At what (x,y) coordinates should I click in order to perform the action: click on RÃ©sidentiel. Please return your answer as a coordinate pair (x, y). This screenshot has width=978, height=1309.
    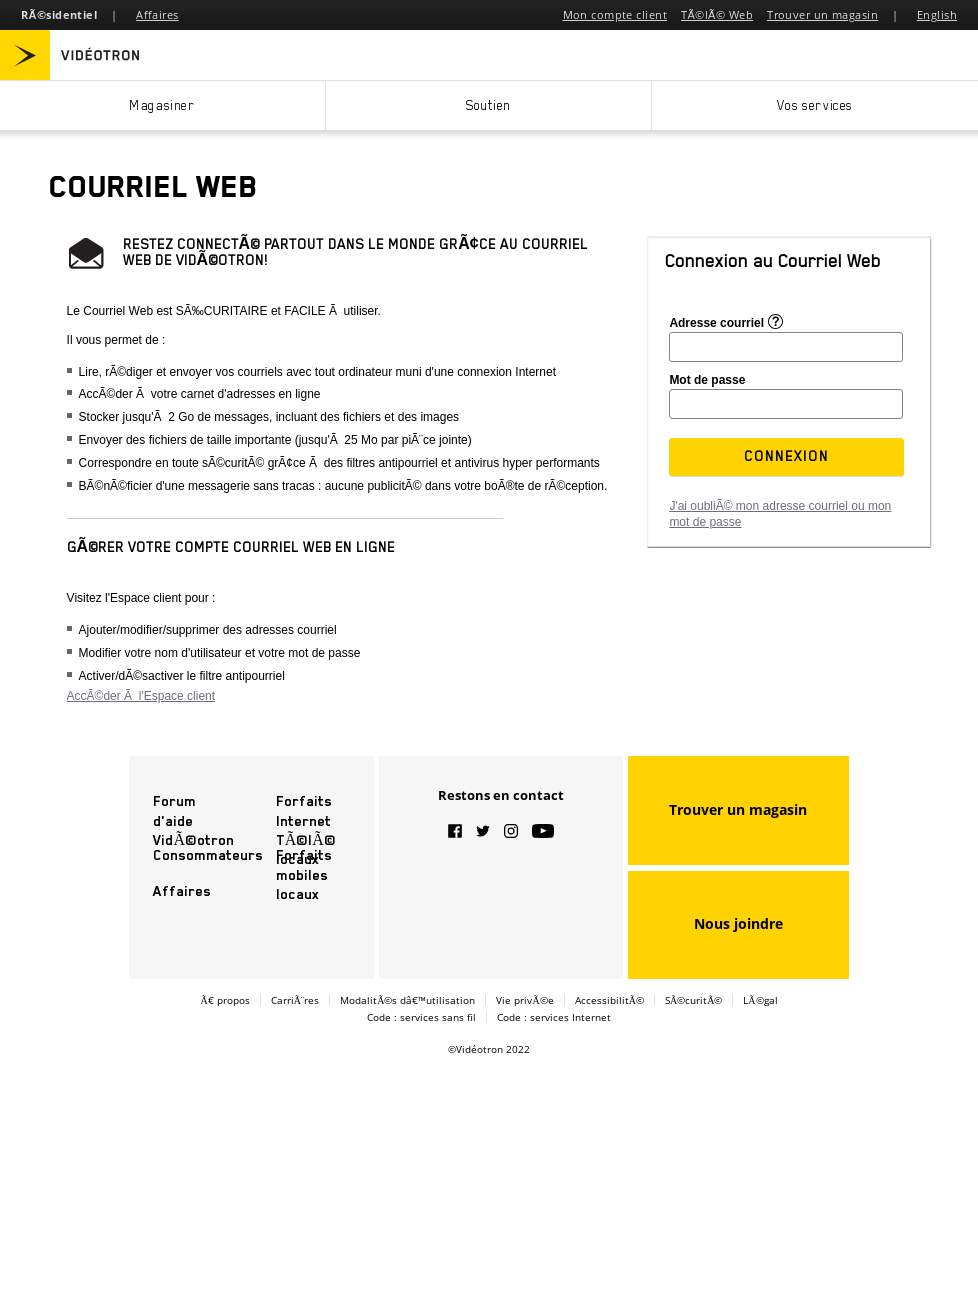
    Looking at the image, I should click on (59, 14).